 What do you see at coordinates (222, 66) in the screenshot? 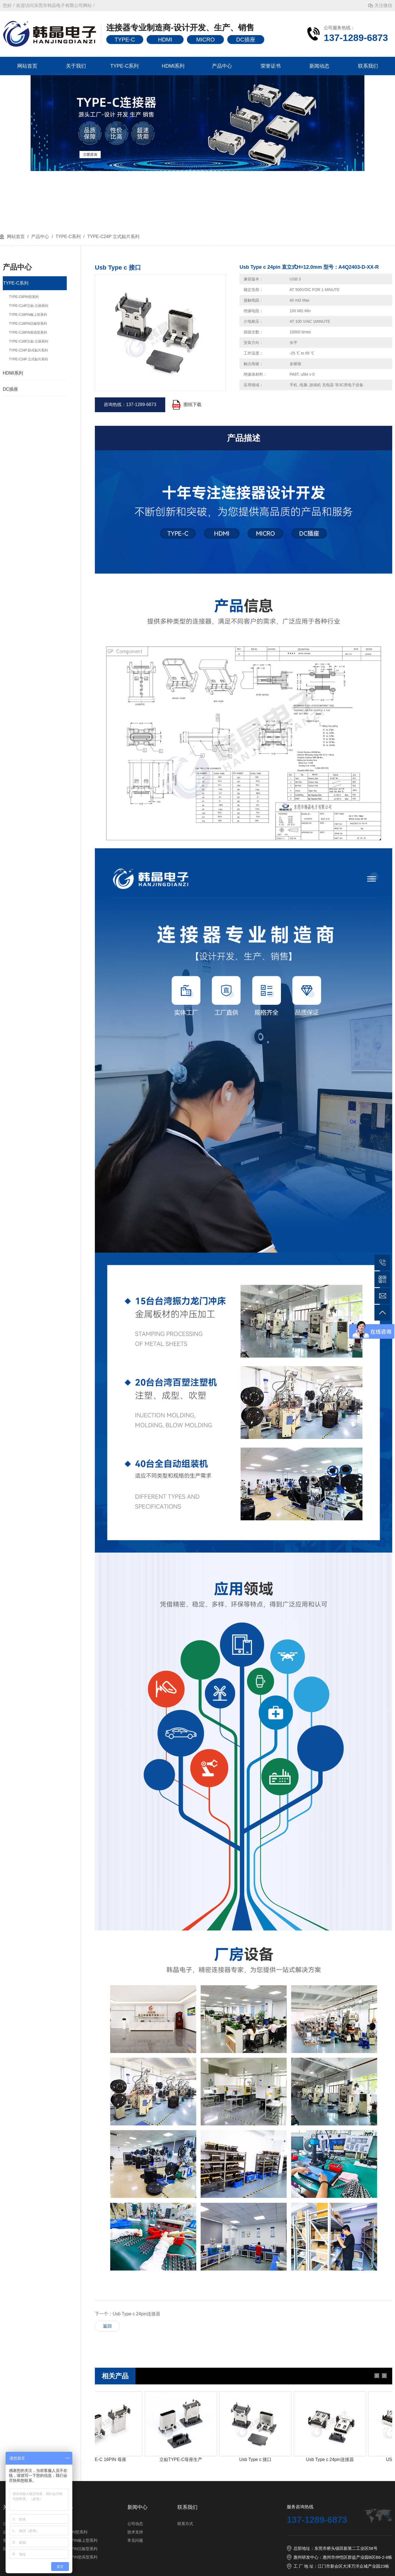
I see `产品中心` at bounding box center [222, 66].